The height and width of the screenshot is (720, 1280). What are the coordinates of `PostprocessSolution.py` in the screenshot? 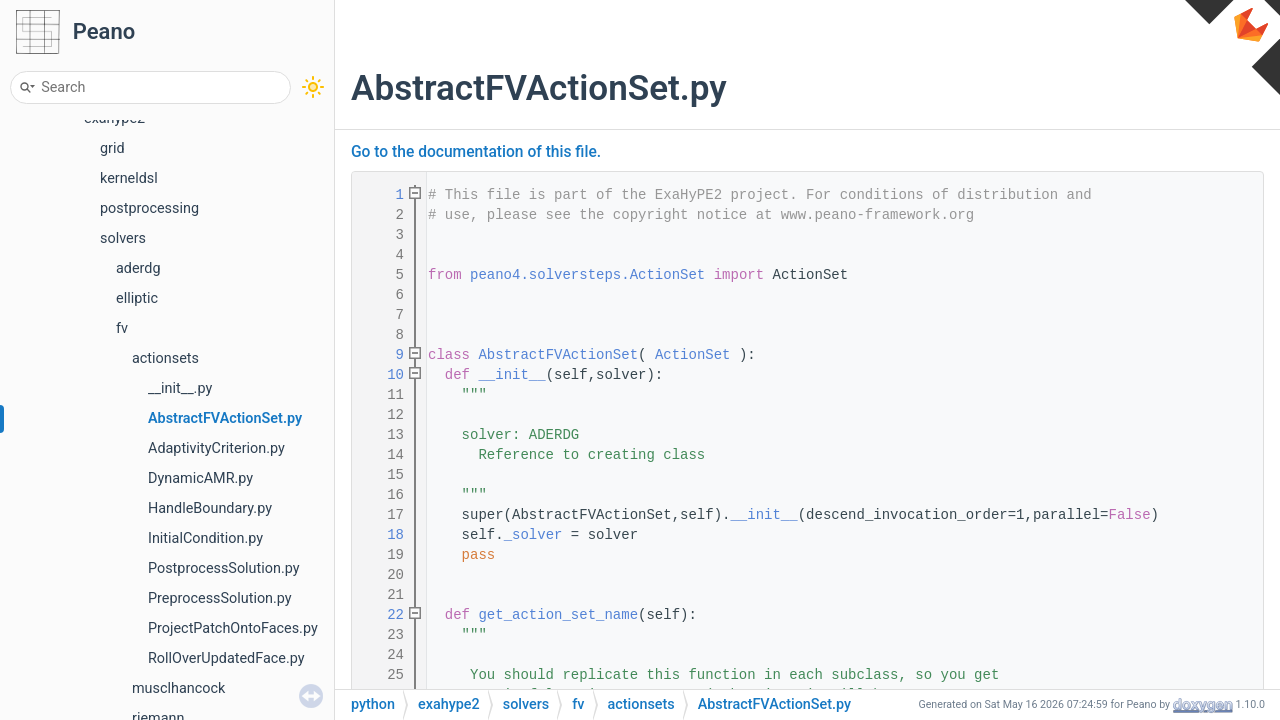 It's located at (224, 568).